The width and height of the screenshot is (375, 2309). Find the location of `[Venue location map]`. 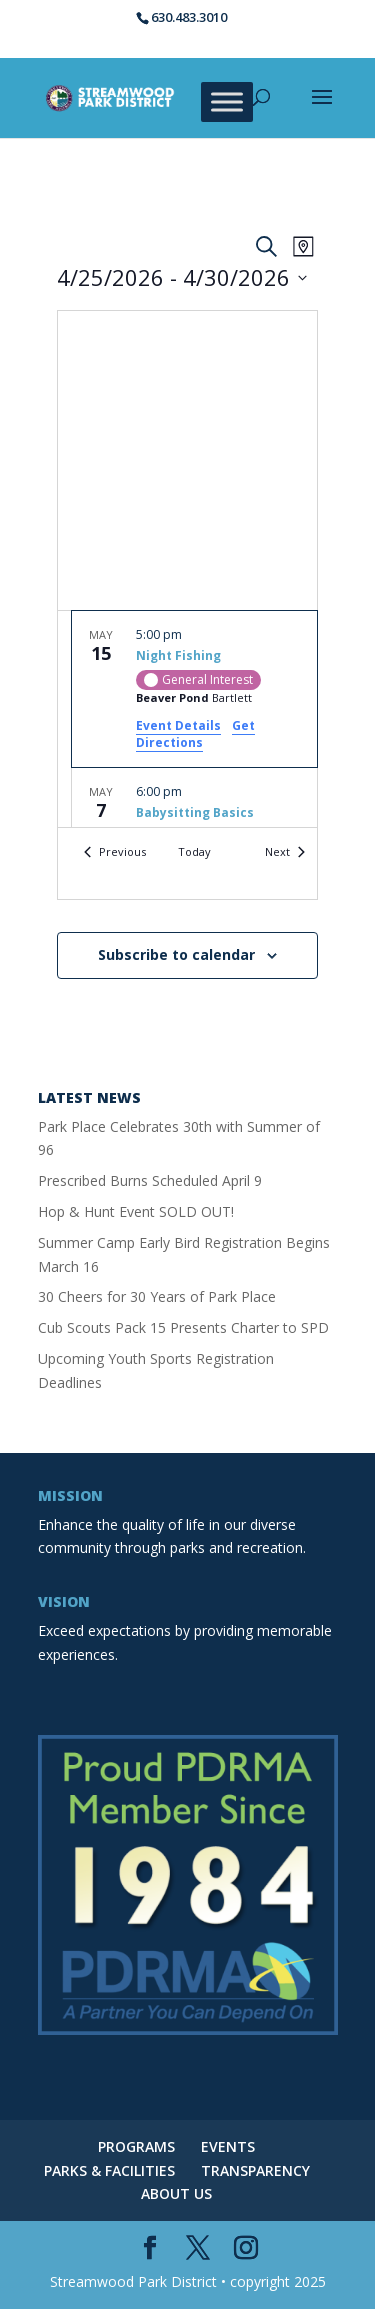

[Venue location map] is located at coordinates (187, 460).